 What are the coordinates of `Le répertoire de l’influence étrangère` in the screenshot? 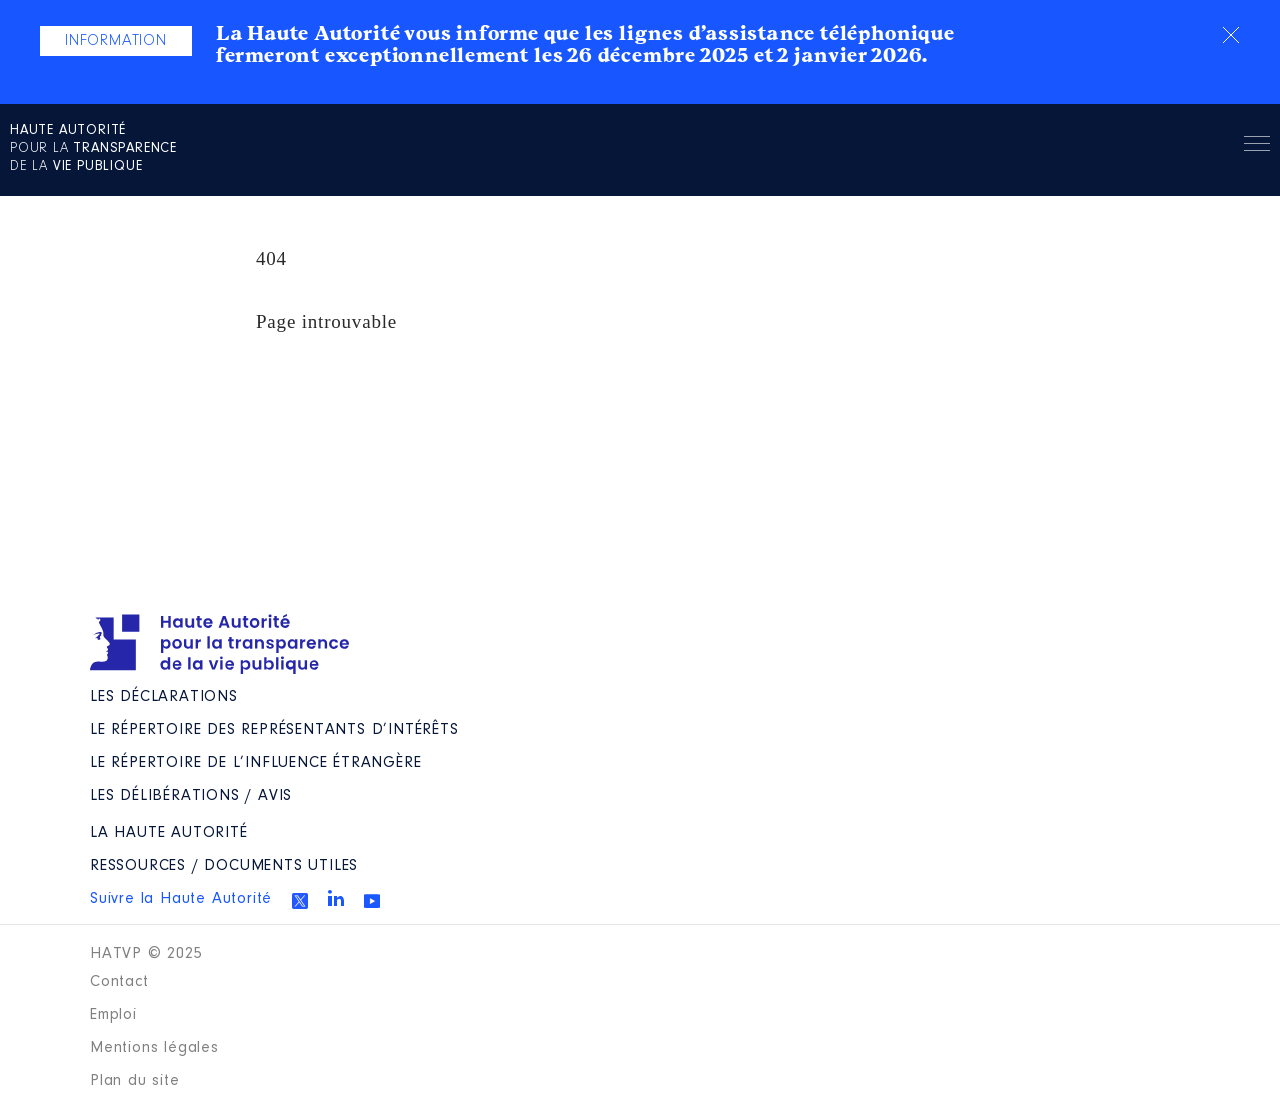 It's located at (255, 763).